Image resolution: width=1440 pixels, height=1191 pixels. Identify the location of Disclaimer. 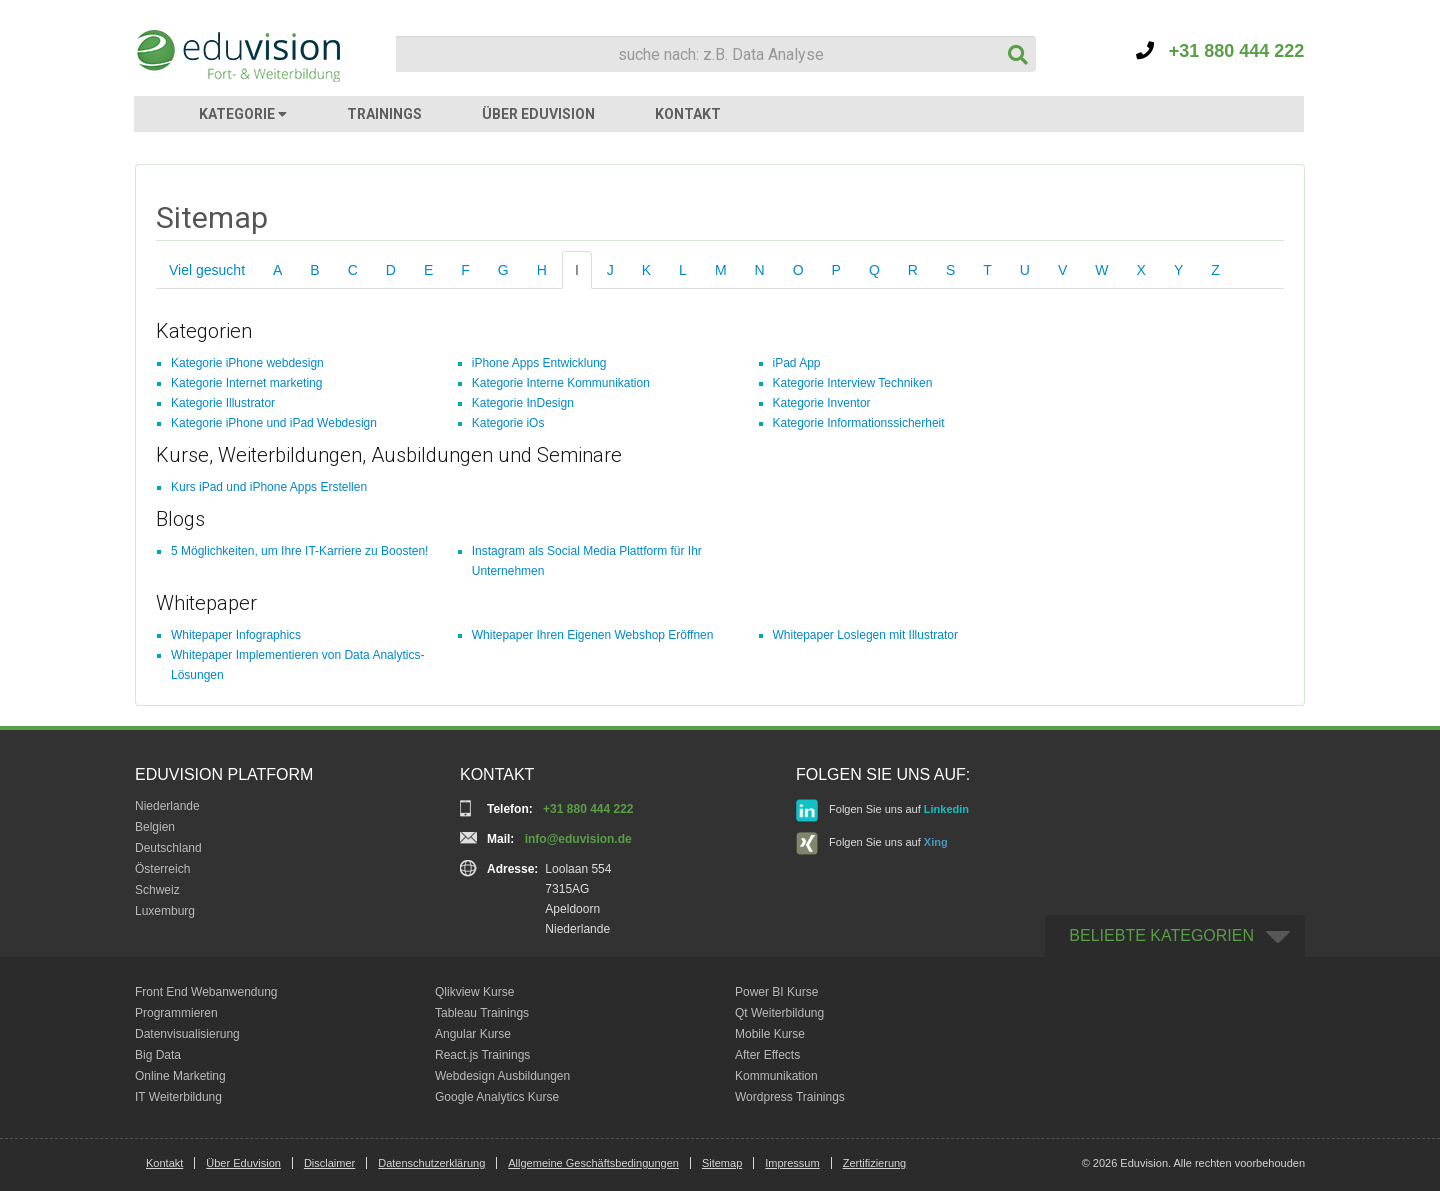
(329, 1163).